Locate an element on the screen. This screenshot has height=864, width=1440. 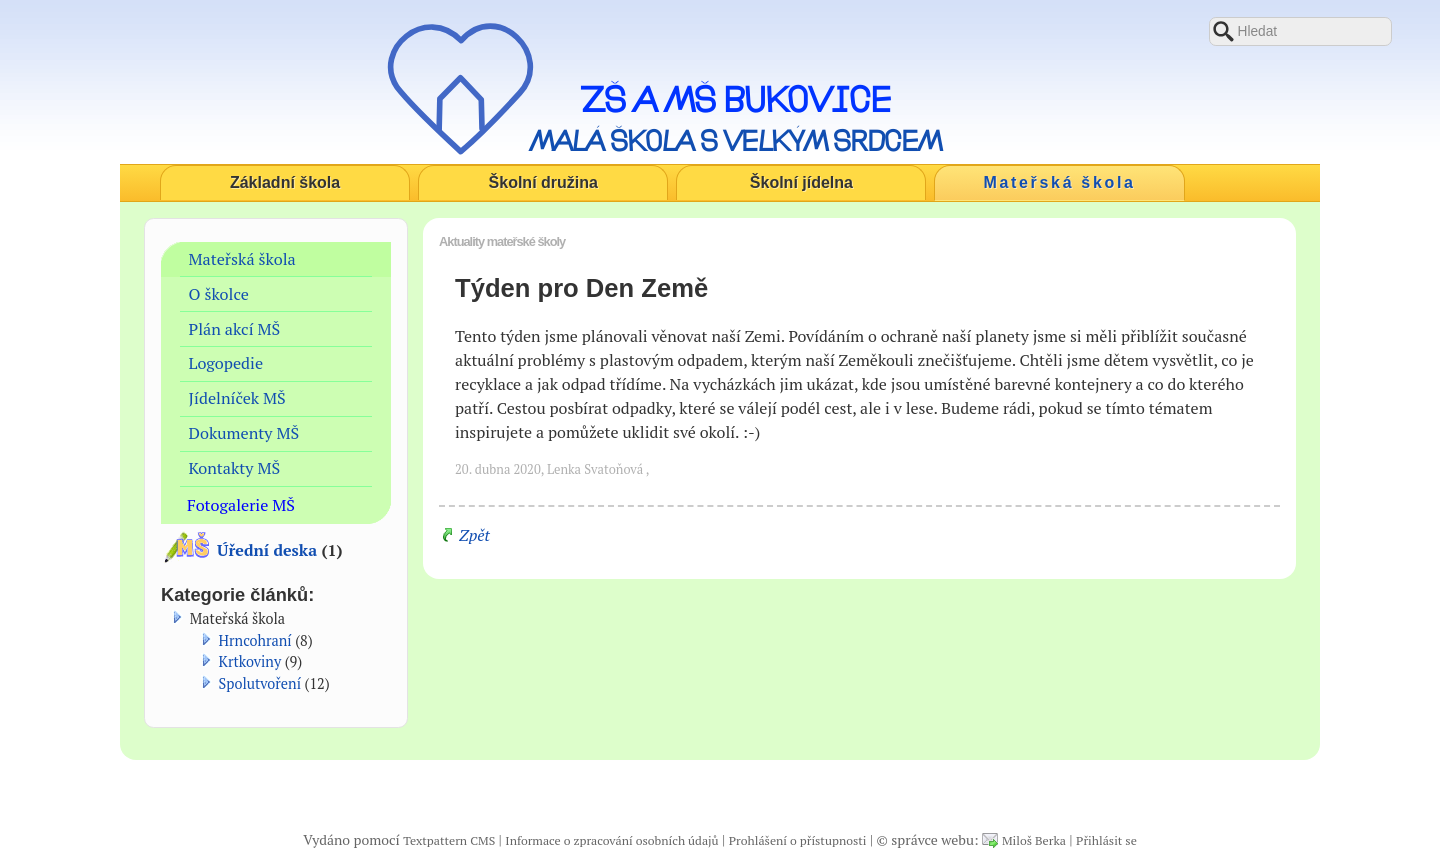
Prohlášení o přístupnosti is located at coordinates (798, 840).